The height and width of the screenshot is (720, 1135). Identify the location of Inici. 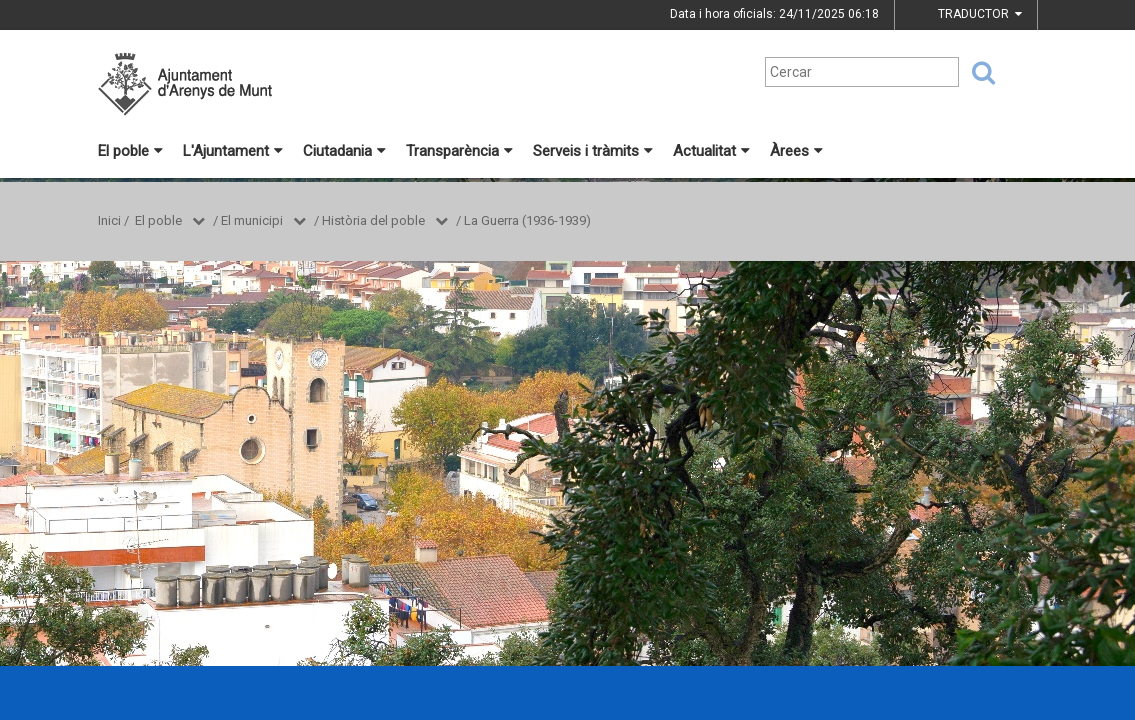
(109, 220).